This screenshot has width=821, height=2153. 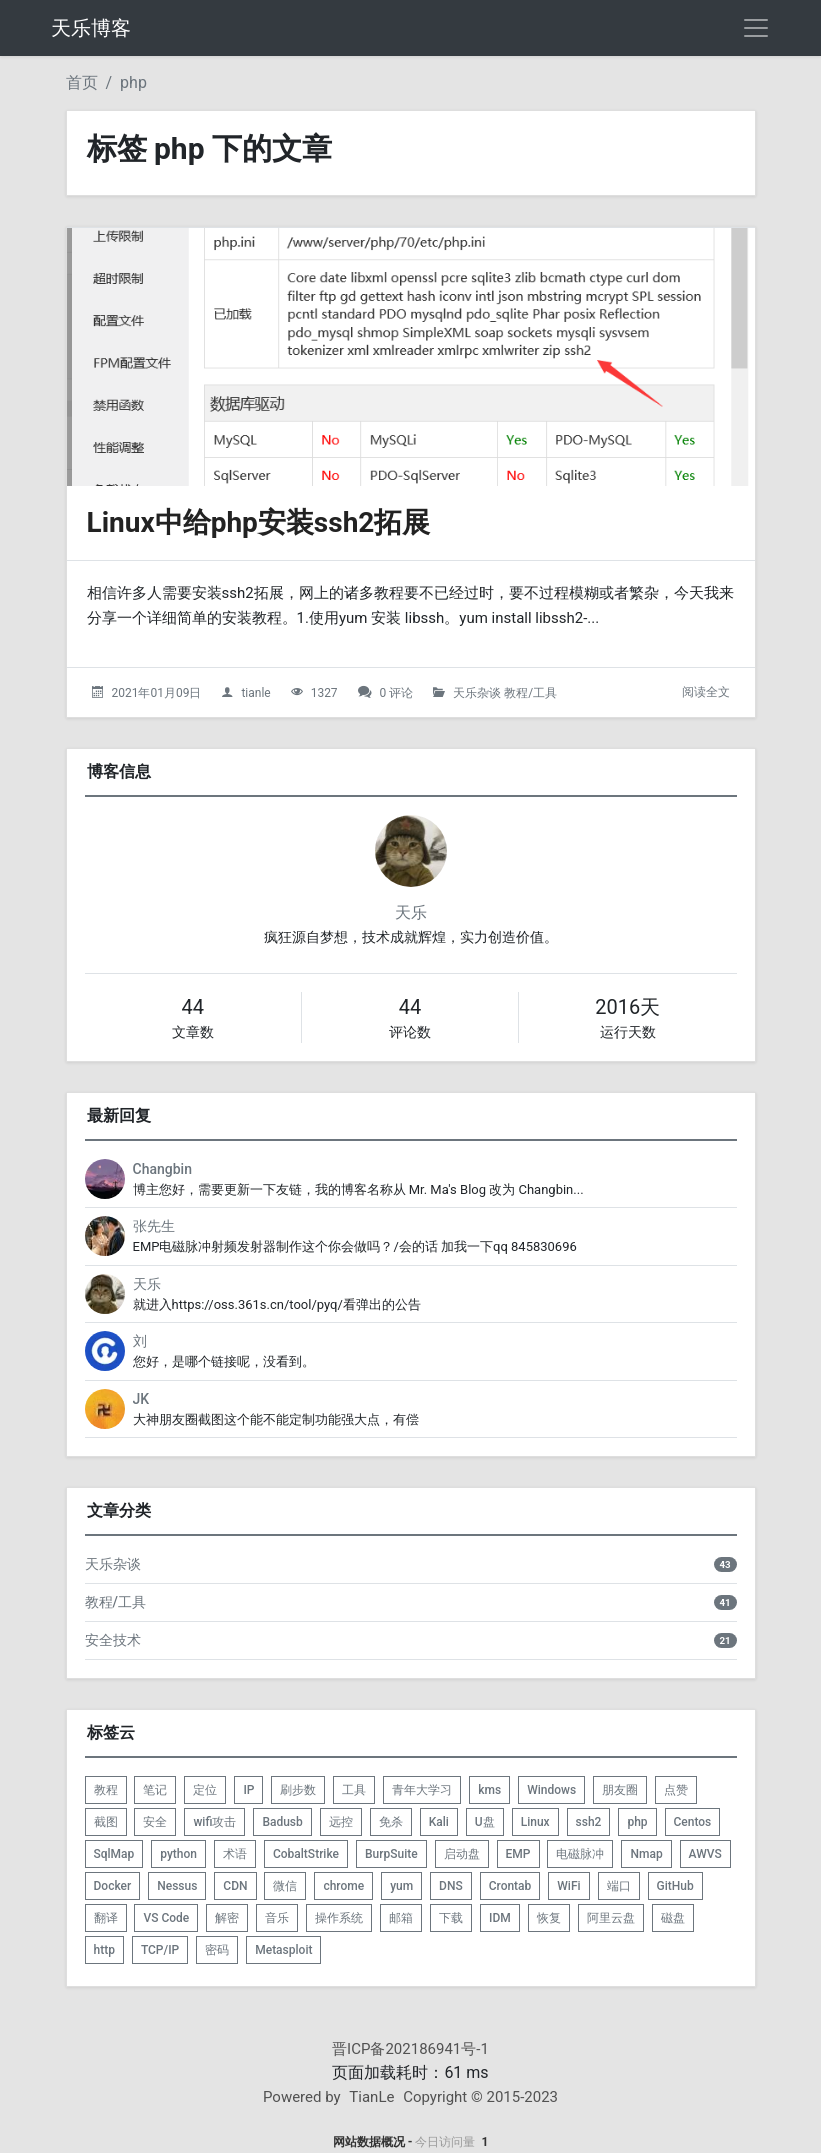 I want to click on JK, so click(x=141, y=1399).